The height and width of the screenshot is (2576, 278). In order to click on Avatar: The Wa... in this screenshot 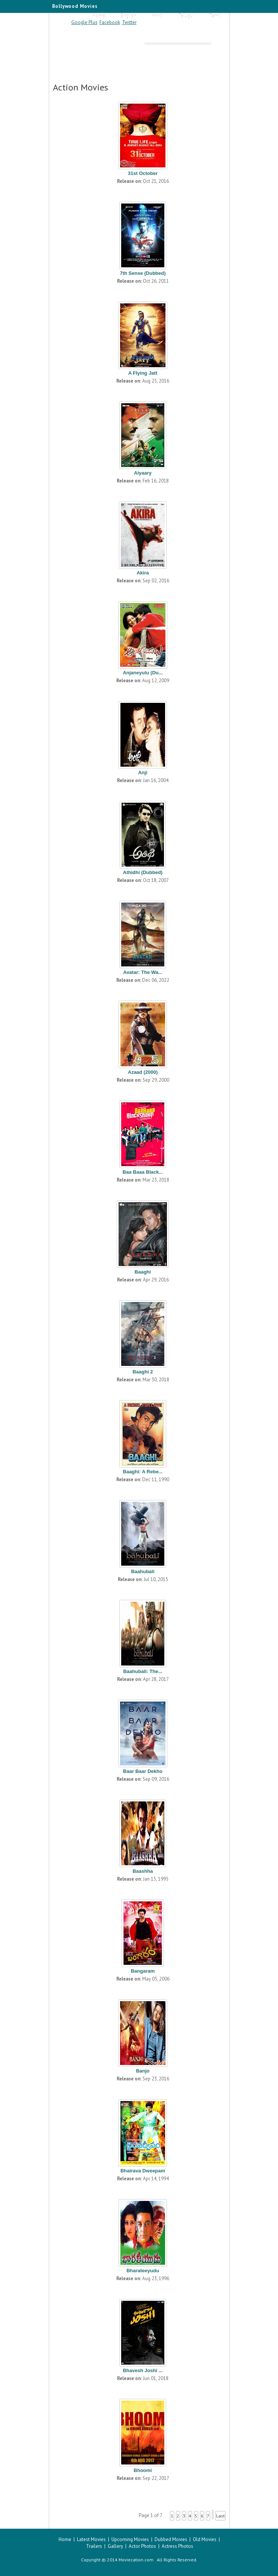, I will do `click(142, 972)`.